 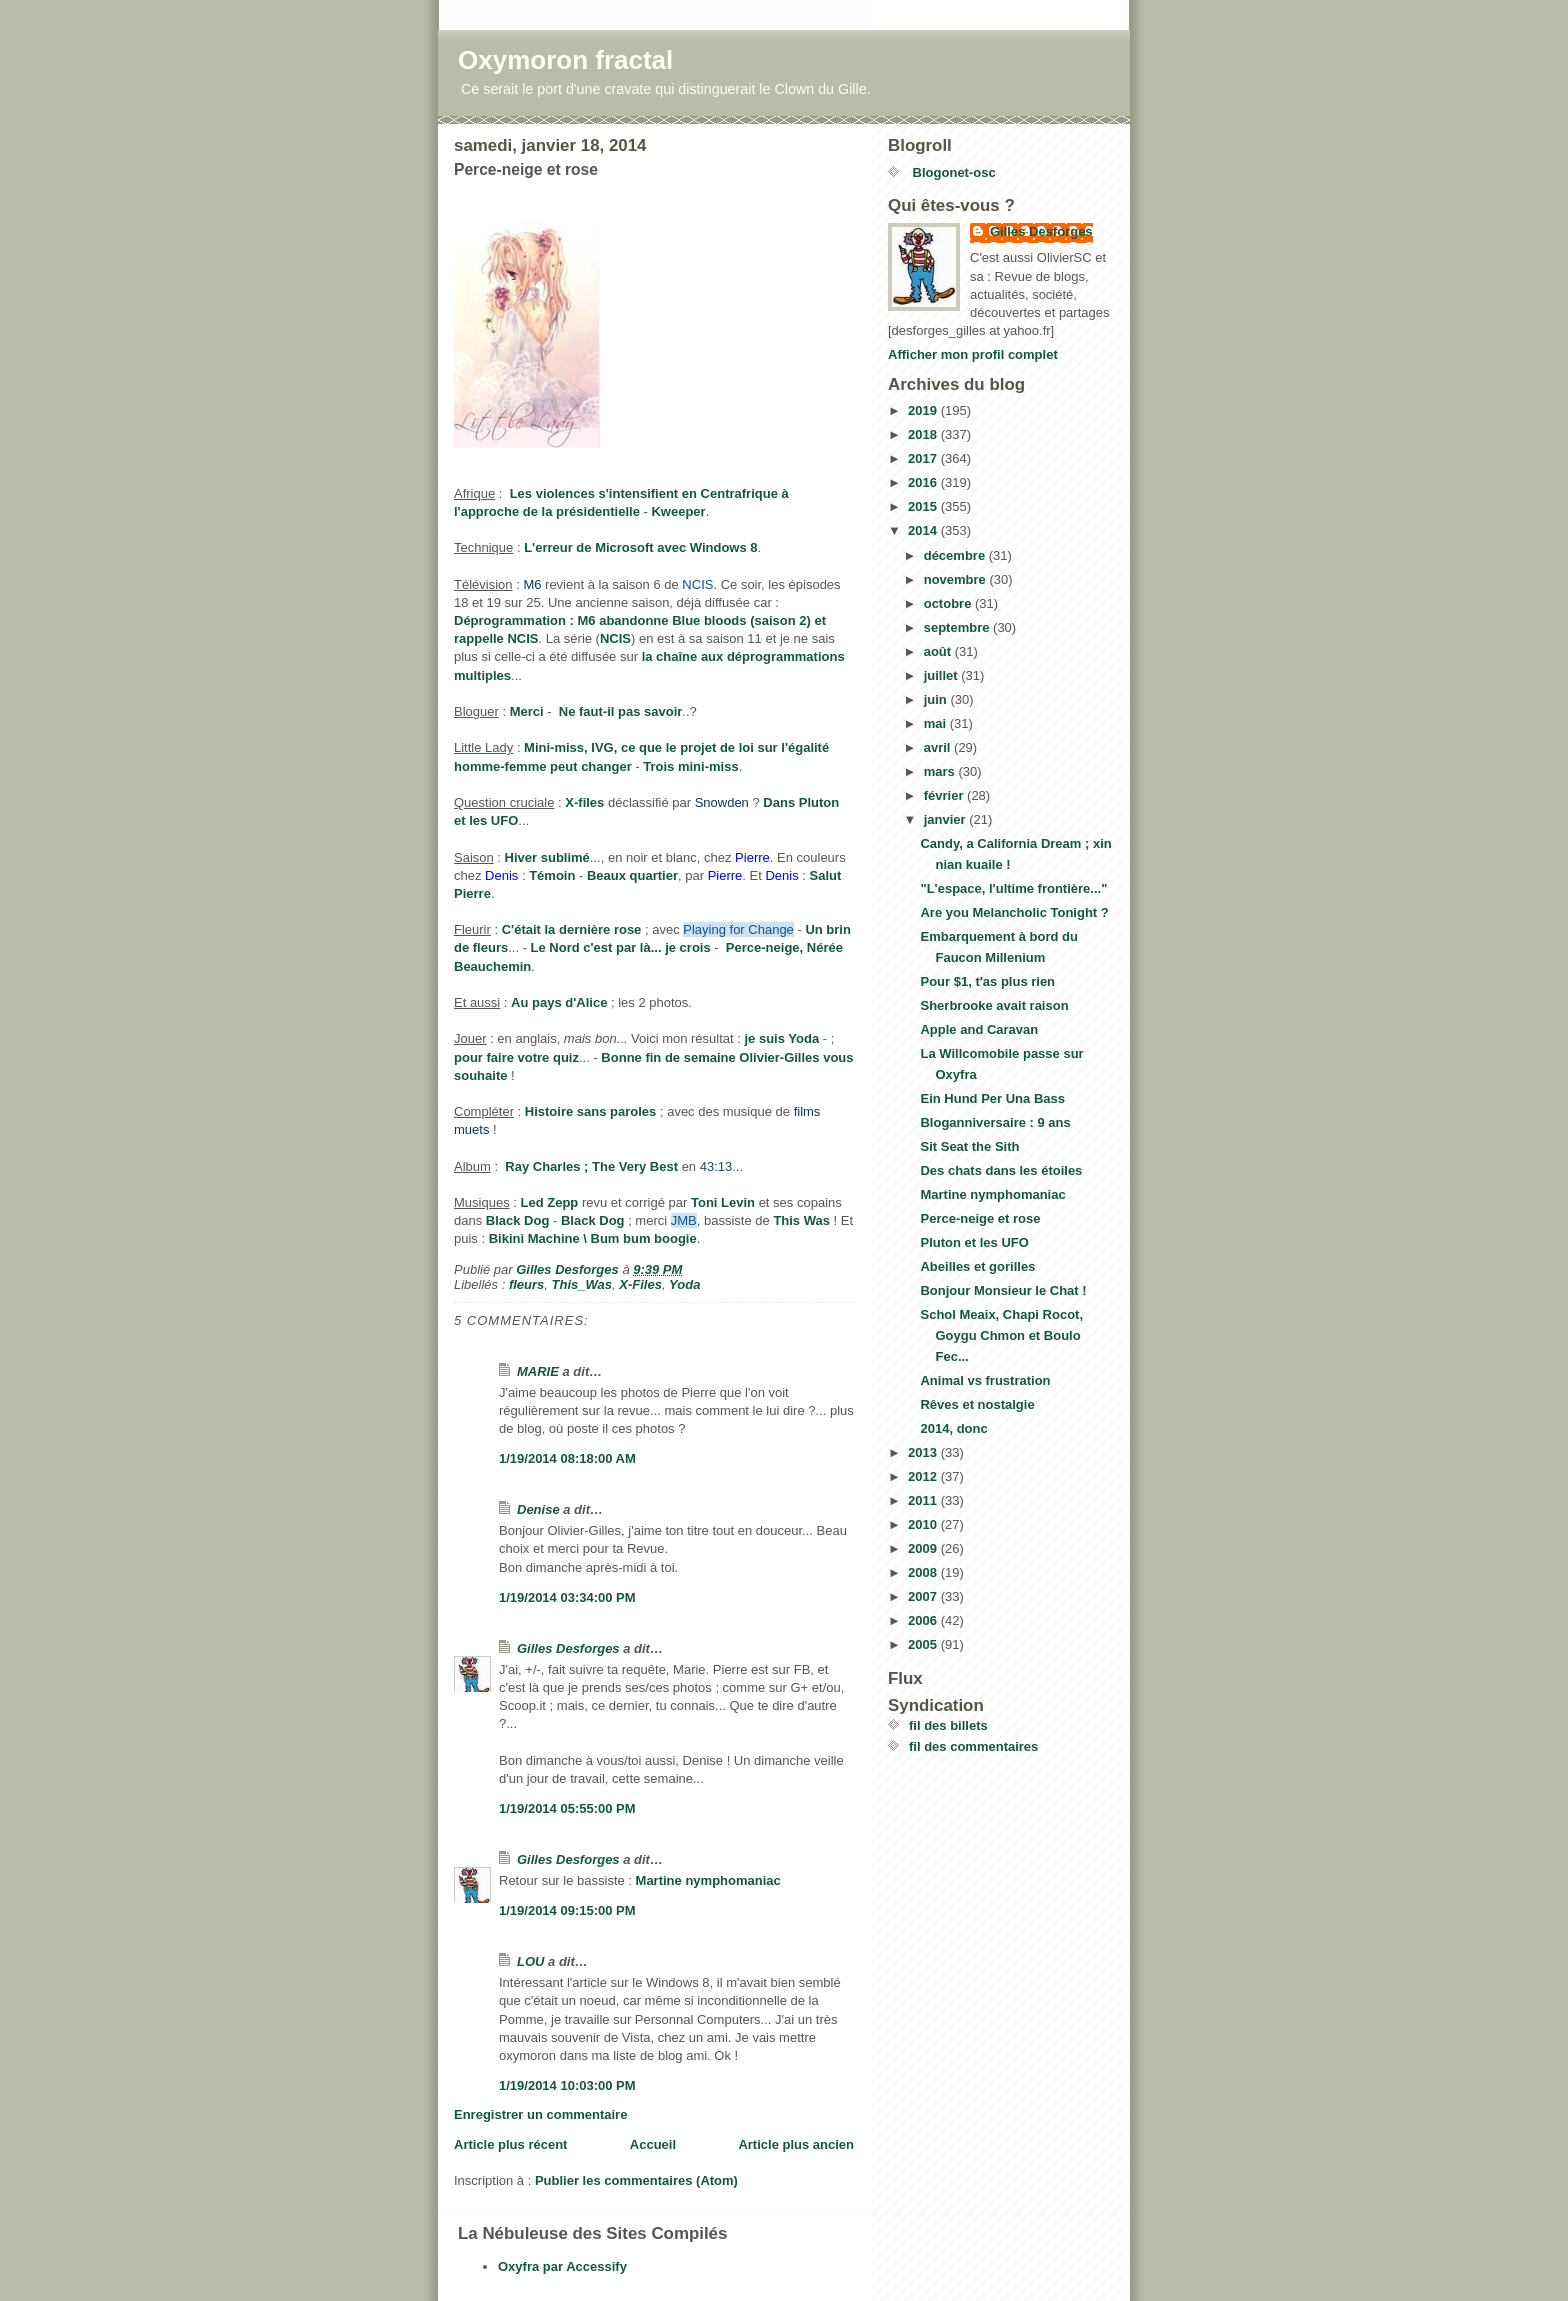 I want to click on avril, so click(x=939, y=747).